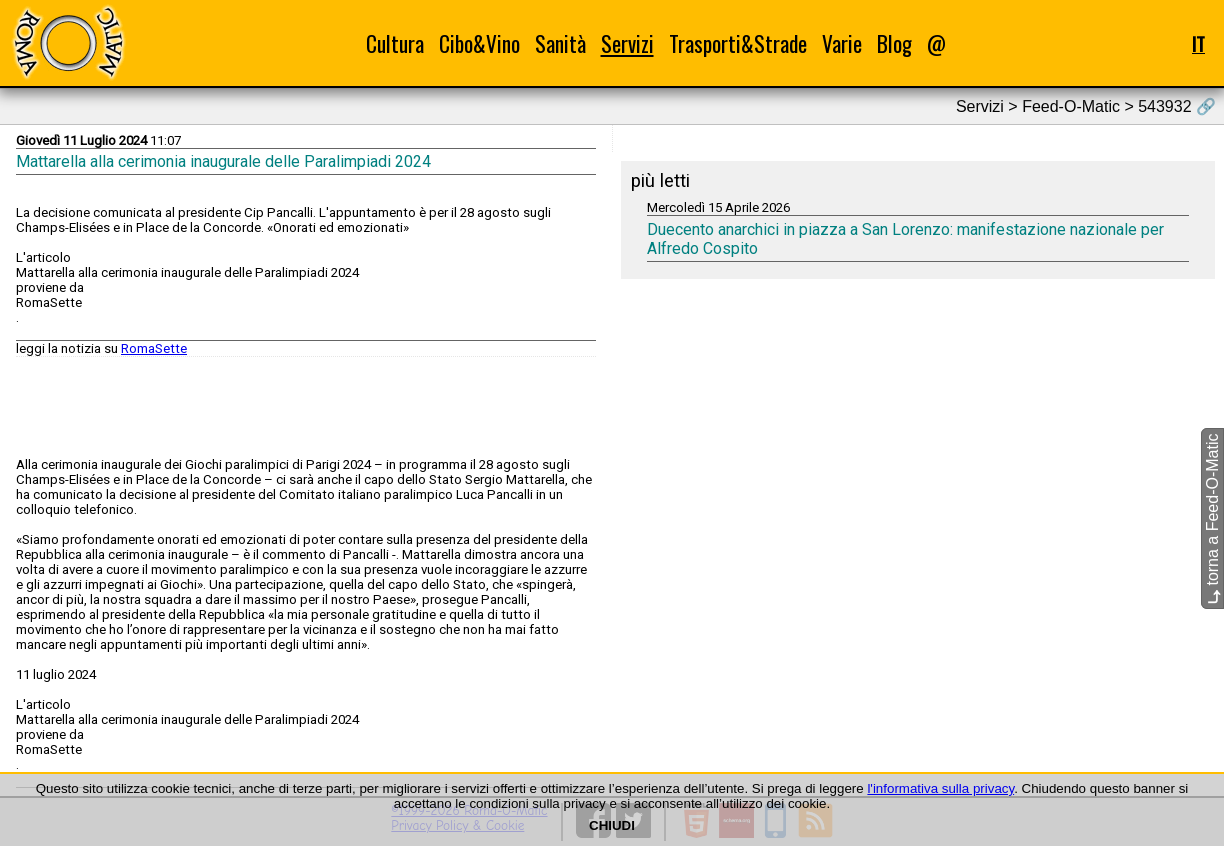 This screenshot has height=846, width=1224. What do you see at coordinates (1212, 519) in the screenshot?
I see `torna a Feed-O-Matic` at bounding box center [1212, 519].